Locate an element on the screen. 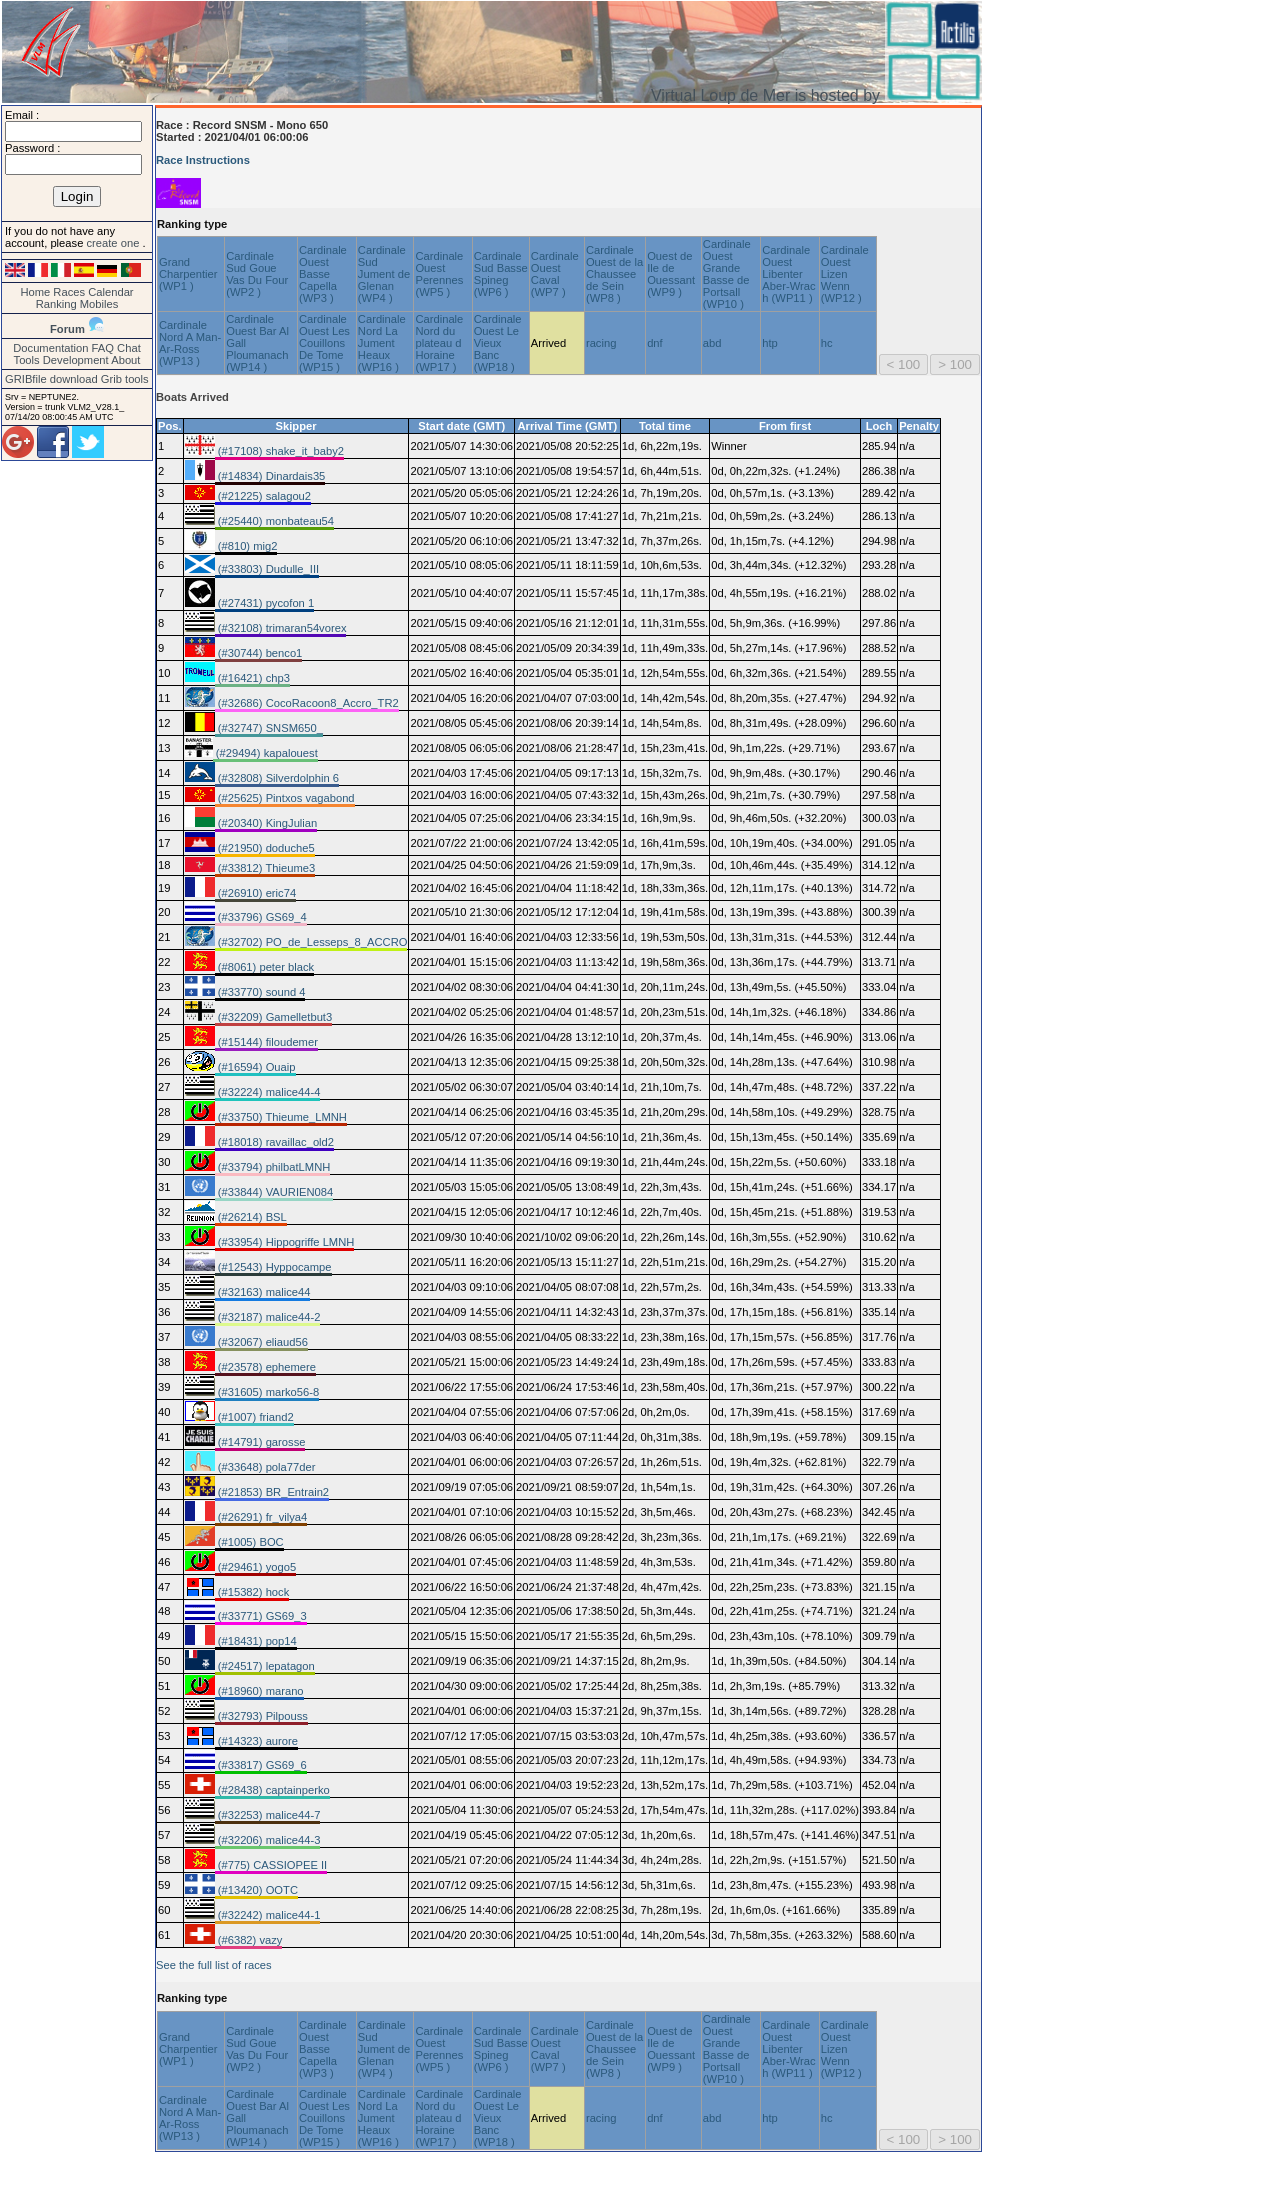 Image resolution: width=1280 pixels, height=2188 pixels. create one is located at coordinates (114, 243).